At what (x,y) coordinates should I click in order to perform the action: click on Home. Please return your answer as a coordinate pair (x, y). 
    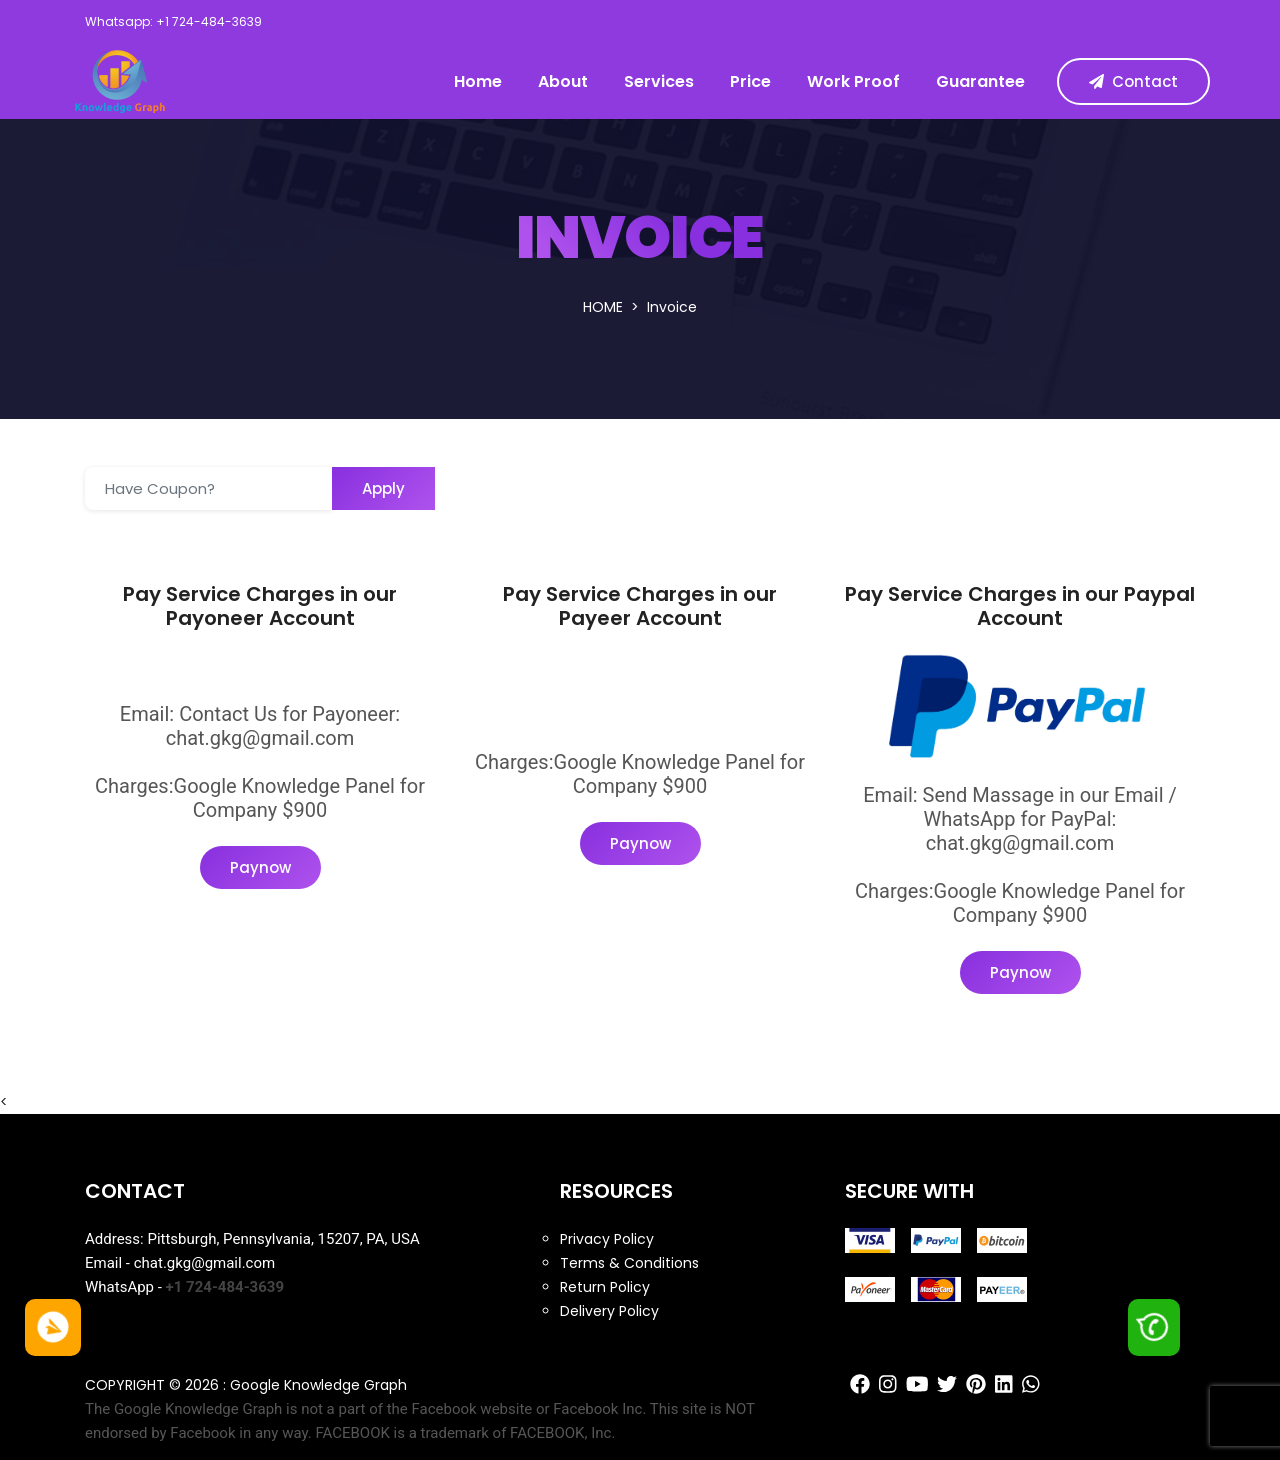
    Looking at the image, I should click on (478, 81).